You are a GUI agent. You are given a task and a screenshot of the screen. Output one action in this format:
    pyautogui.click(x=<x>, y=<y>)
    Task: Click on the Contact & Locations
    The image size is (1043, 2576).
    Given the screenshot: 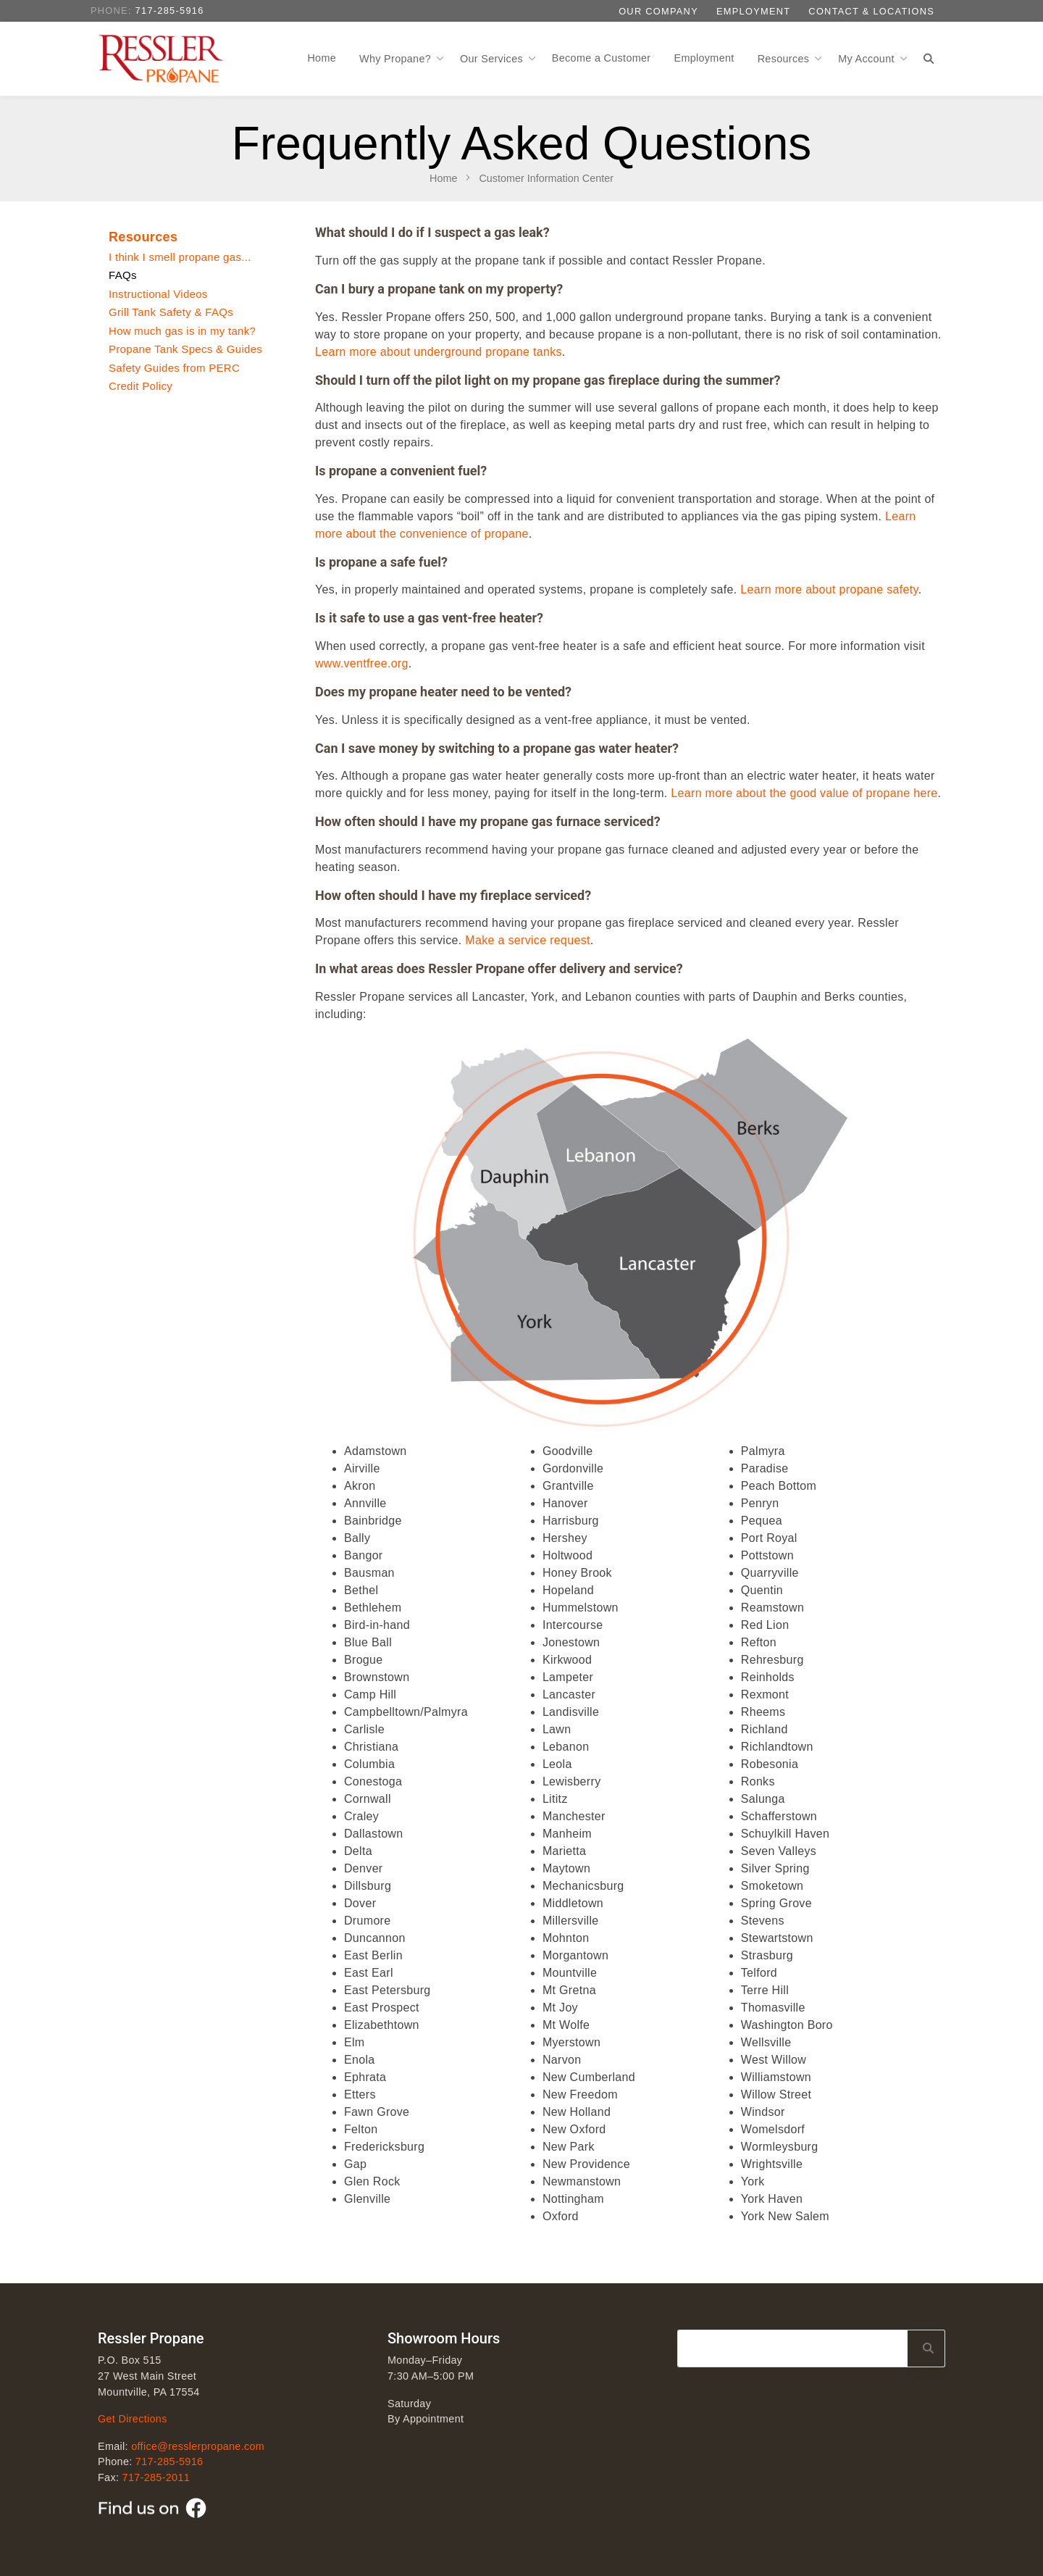 What is the action you would take?
    pyautogui.click(x=871, y=11)
    